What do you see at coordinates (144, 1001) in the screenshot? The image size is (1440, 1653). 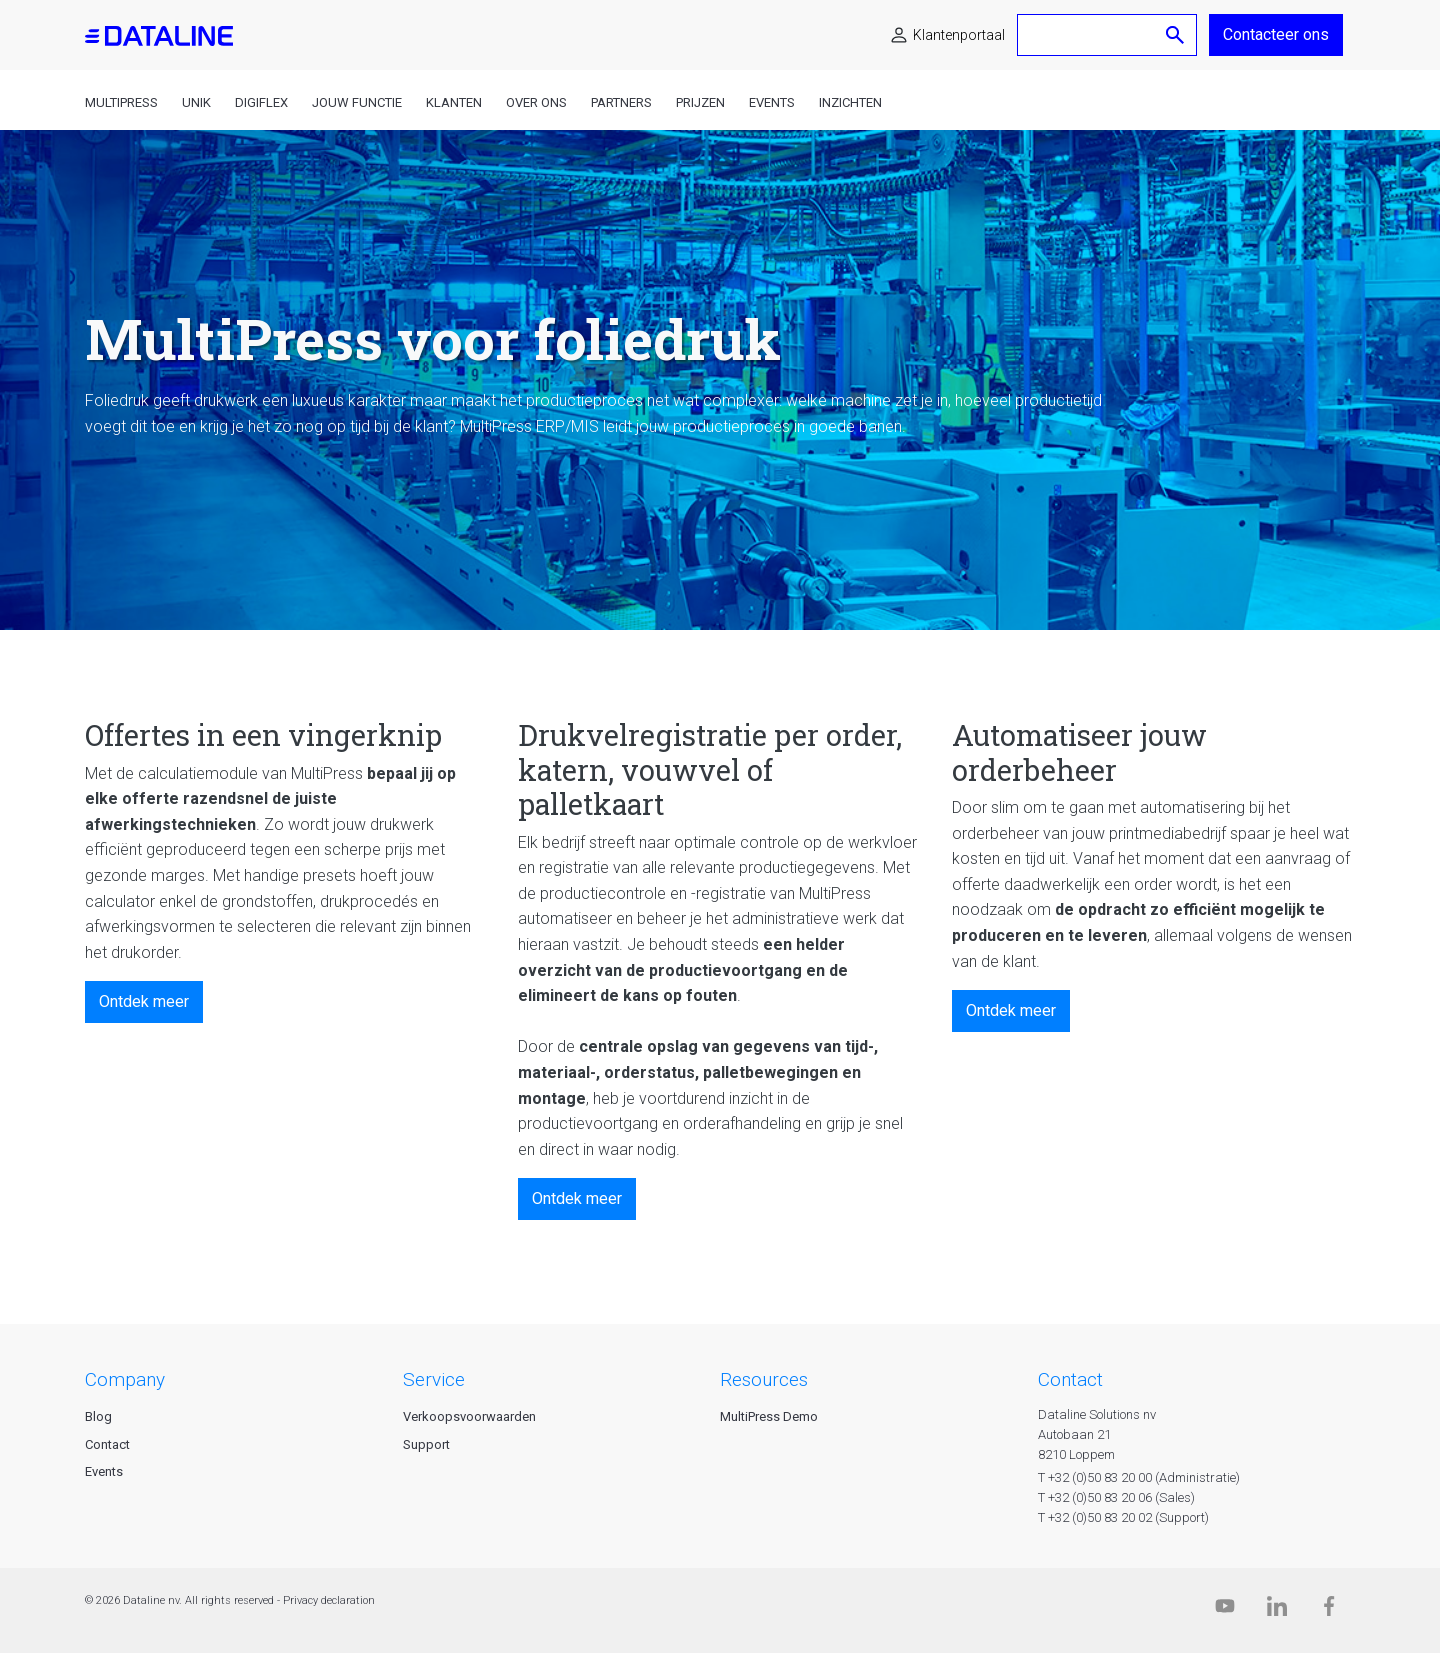 I see `Ontdek meer` at bounding box center [144, 1001].